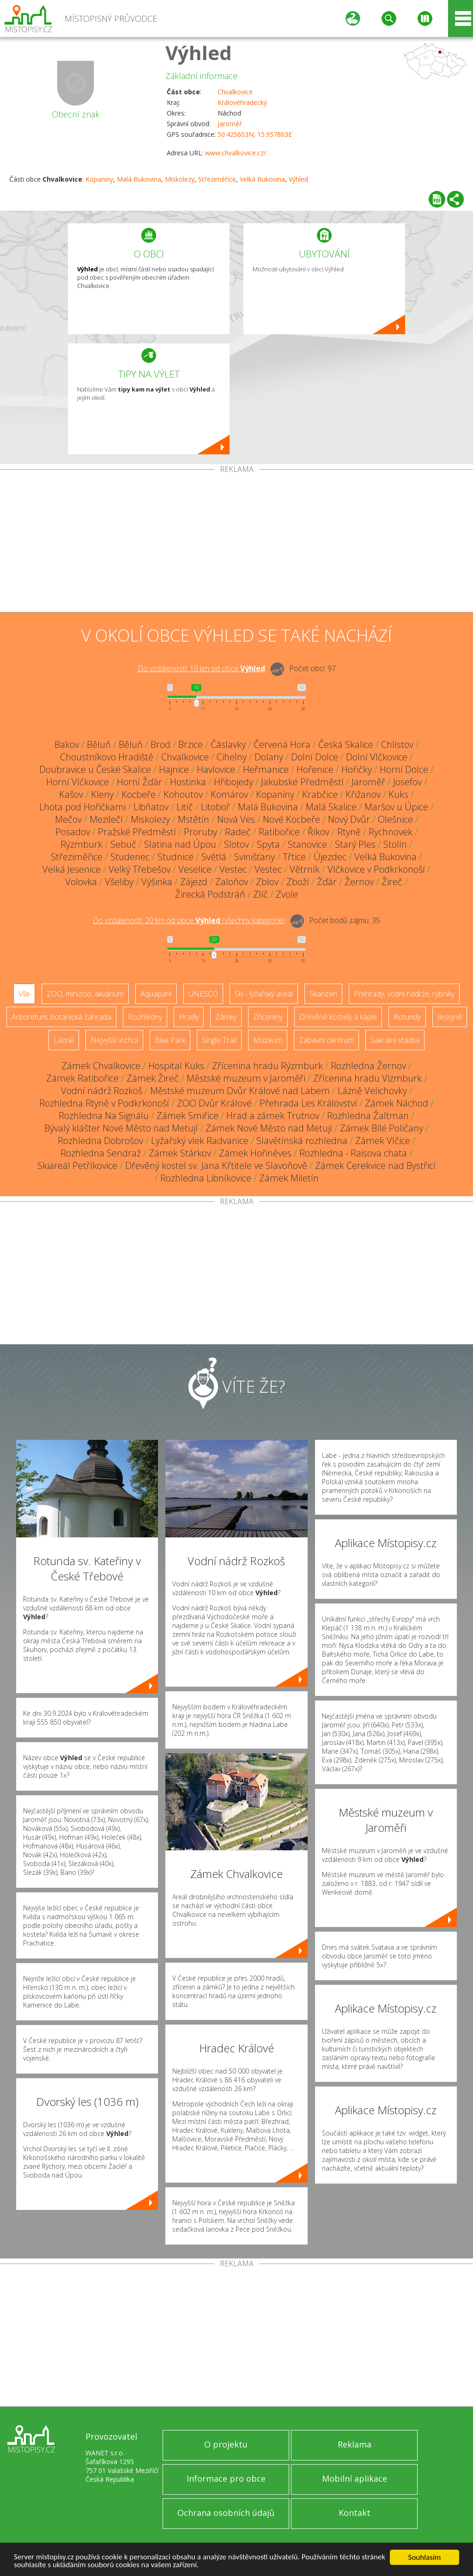 The height and width of the screenshot is (2576, 473). I want to click on Bývalý klášter Nové Město nad Metují, so click(121, 1128).